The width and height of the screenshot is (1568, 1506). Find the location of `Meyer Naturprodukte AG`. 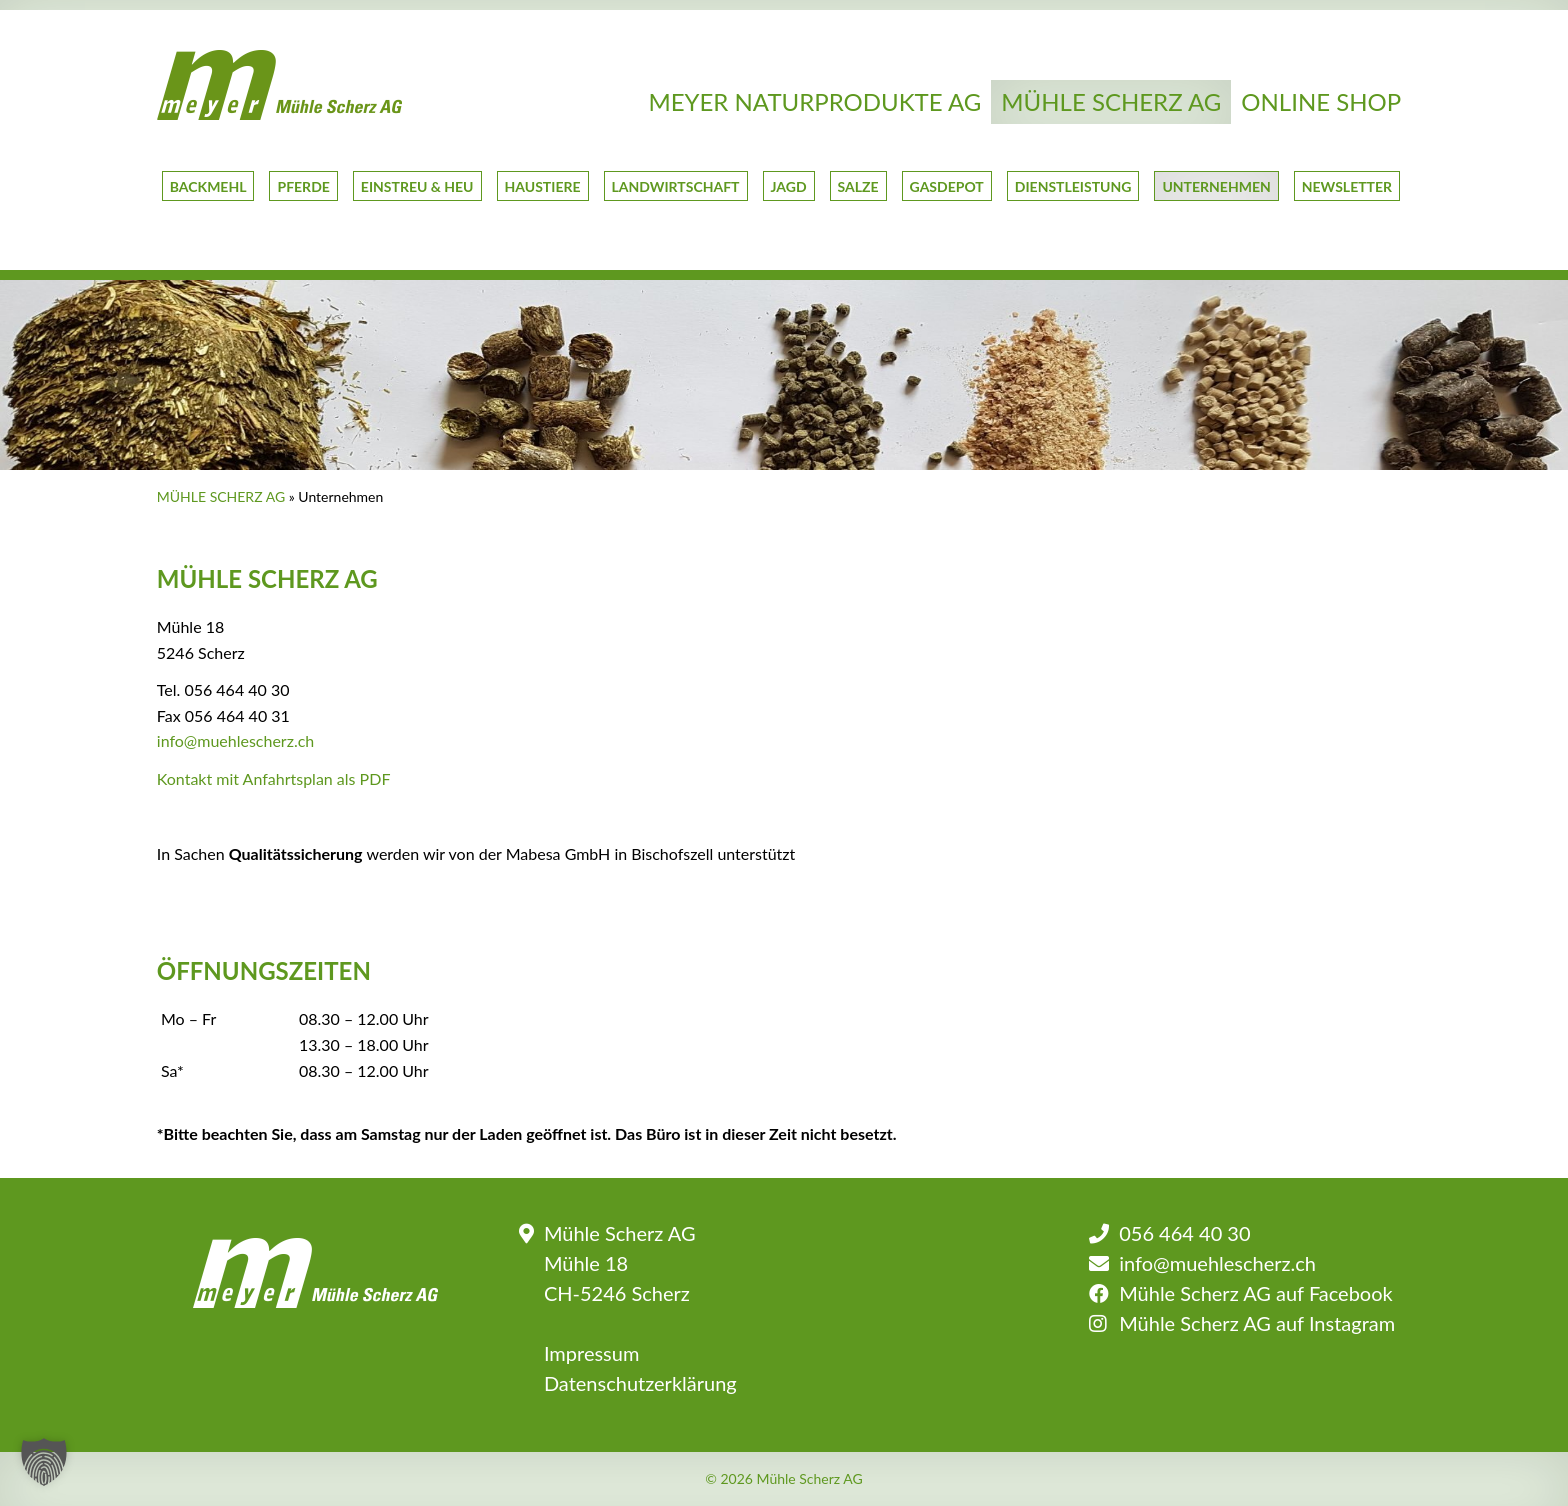

Meyer Naturprodukte AG is located at coordinates (814, 101).